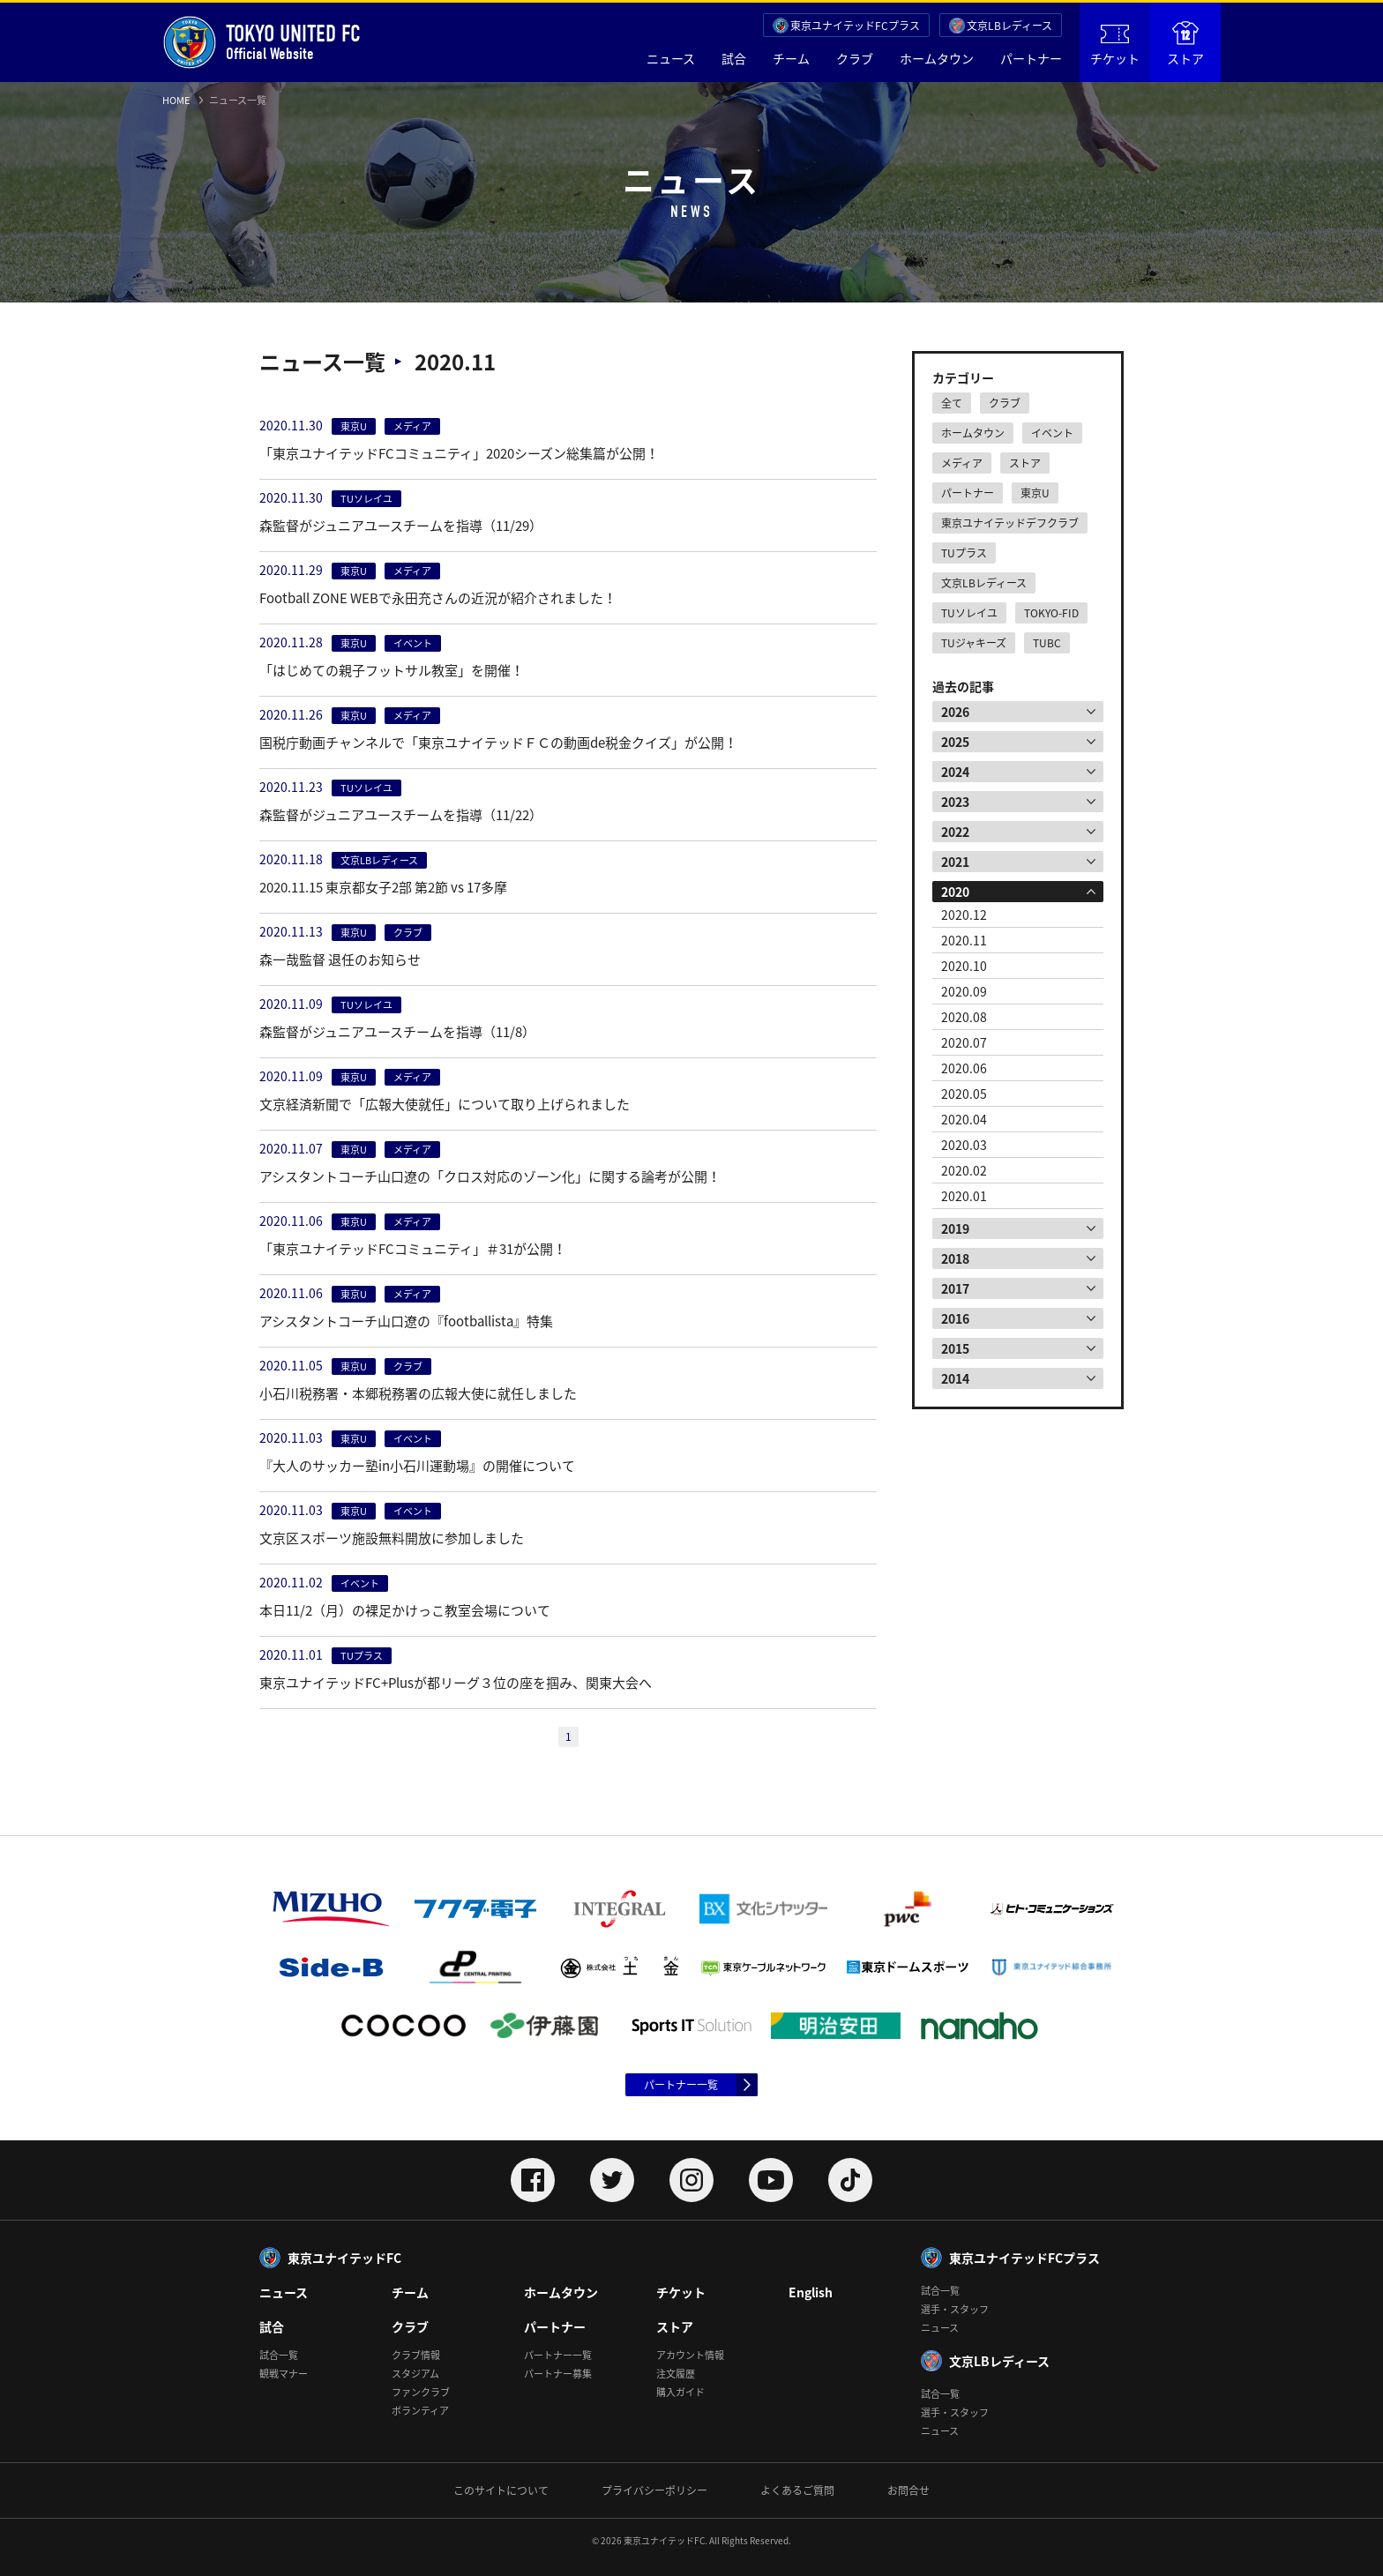 The image size is (1383, 2576). What do you see at coordinates (955, 741) in the screenshot?
I see `2025` at bounding box center [955, 741].